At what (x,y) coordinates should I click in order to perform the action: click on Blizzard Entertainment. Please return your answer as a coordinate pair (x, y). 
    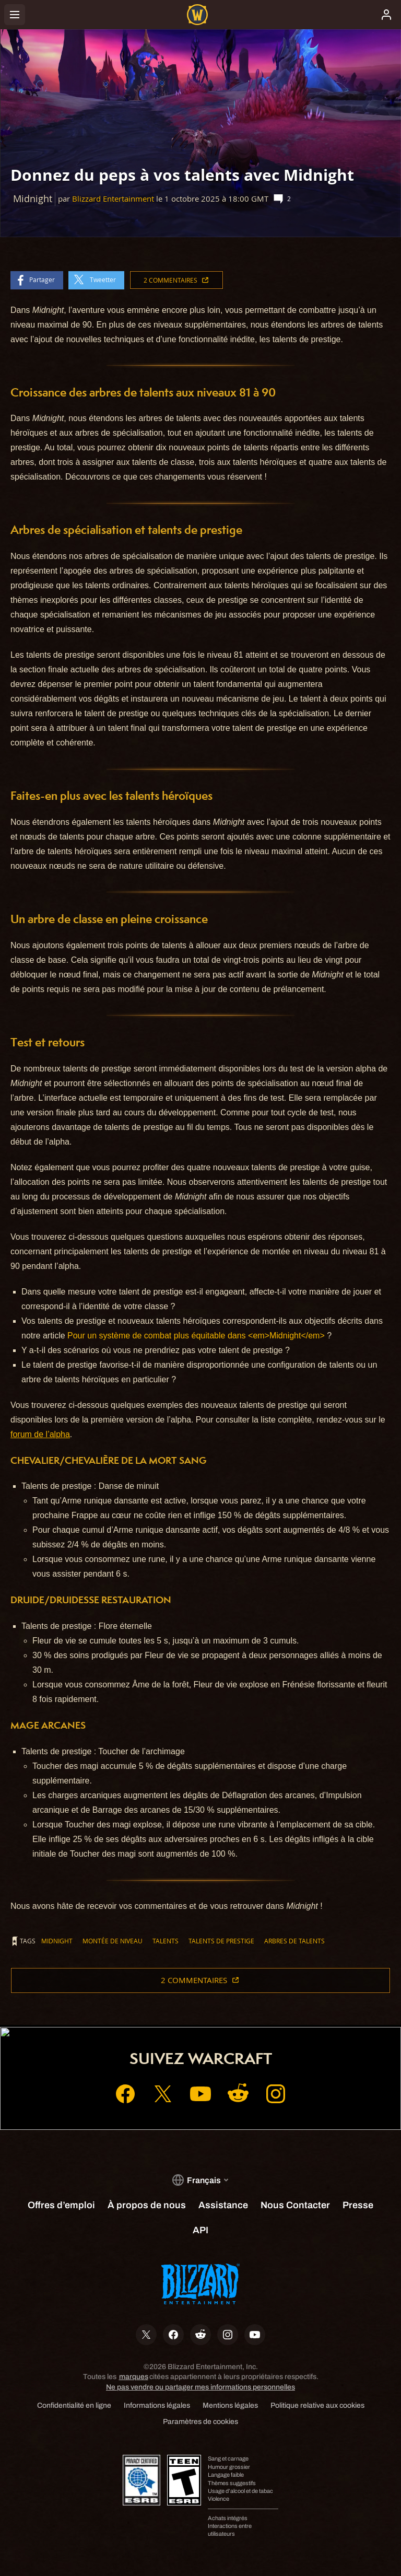
    Looking at the image, I should click on (113, 199).